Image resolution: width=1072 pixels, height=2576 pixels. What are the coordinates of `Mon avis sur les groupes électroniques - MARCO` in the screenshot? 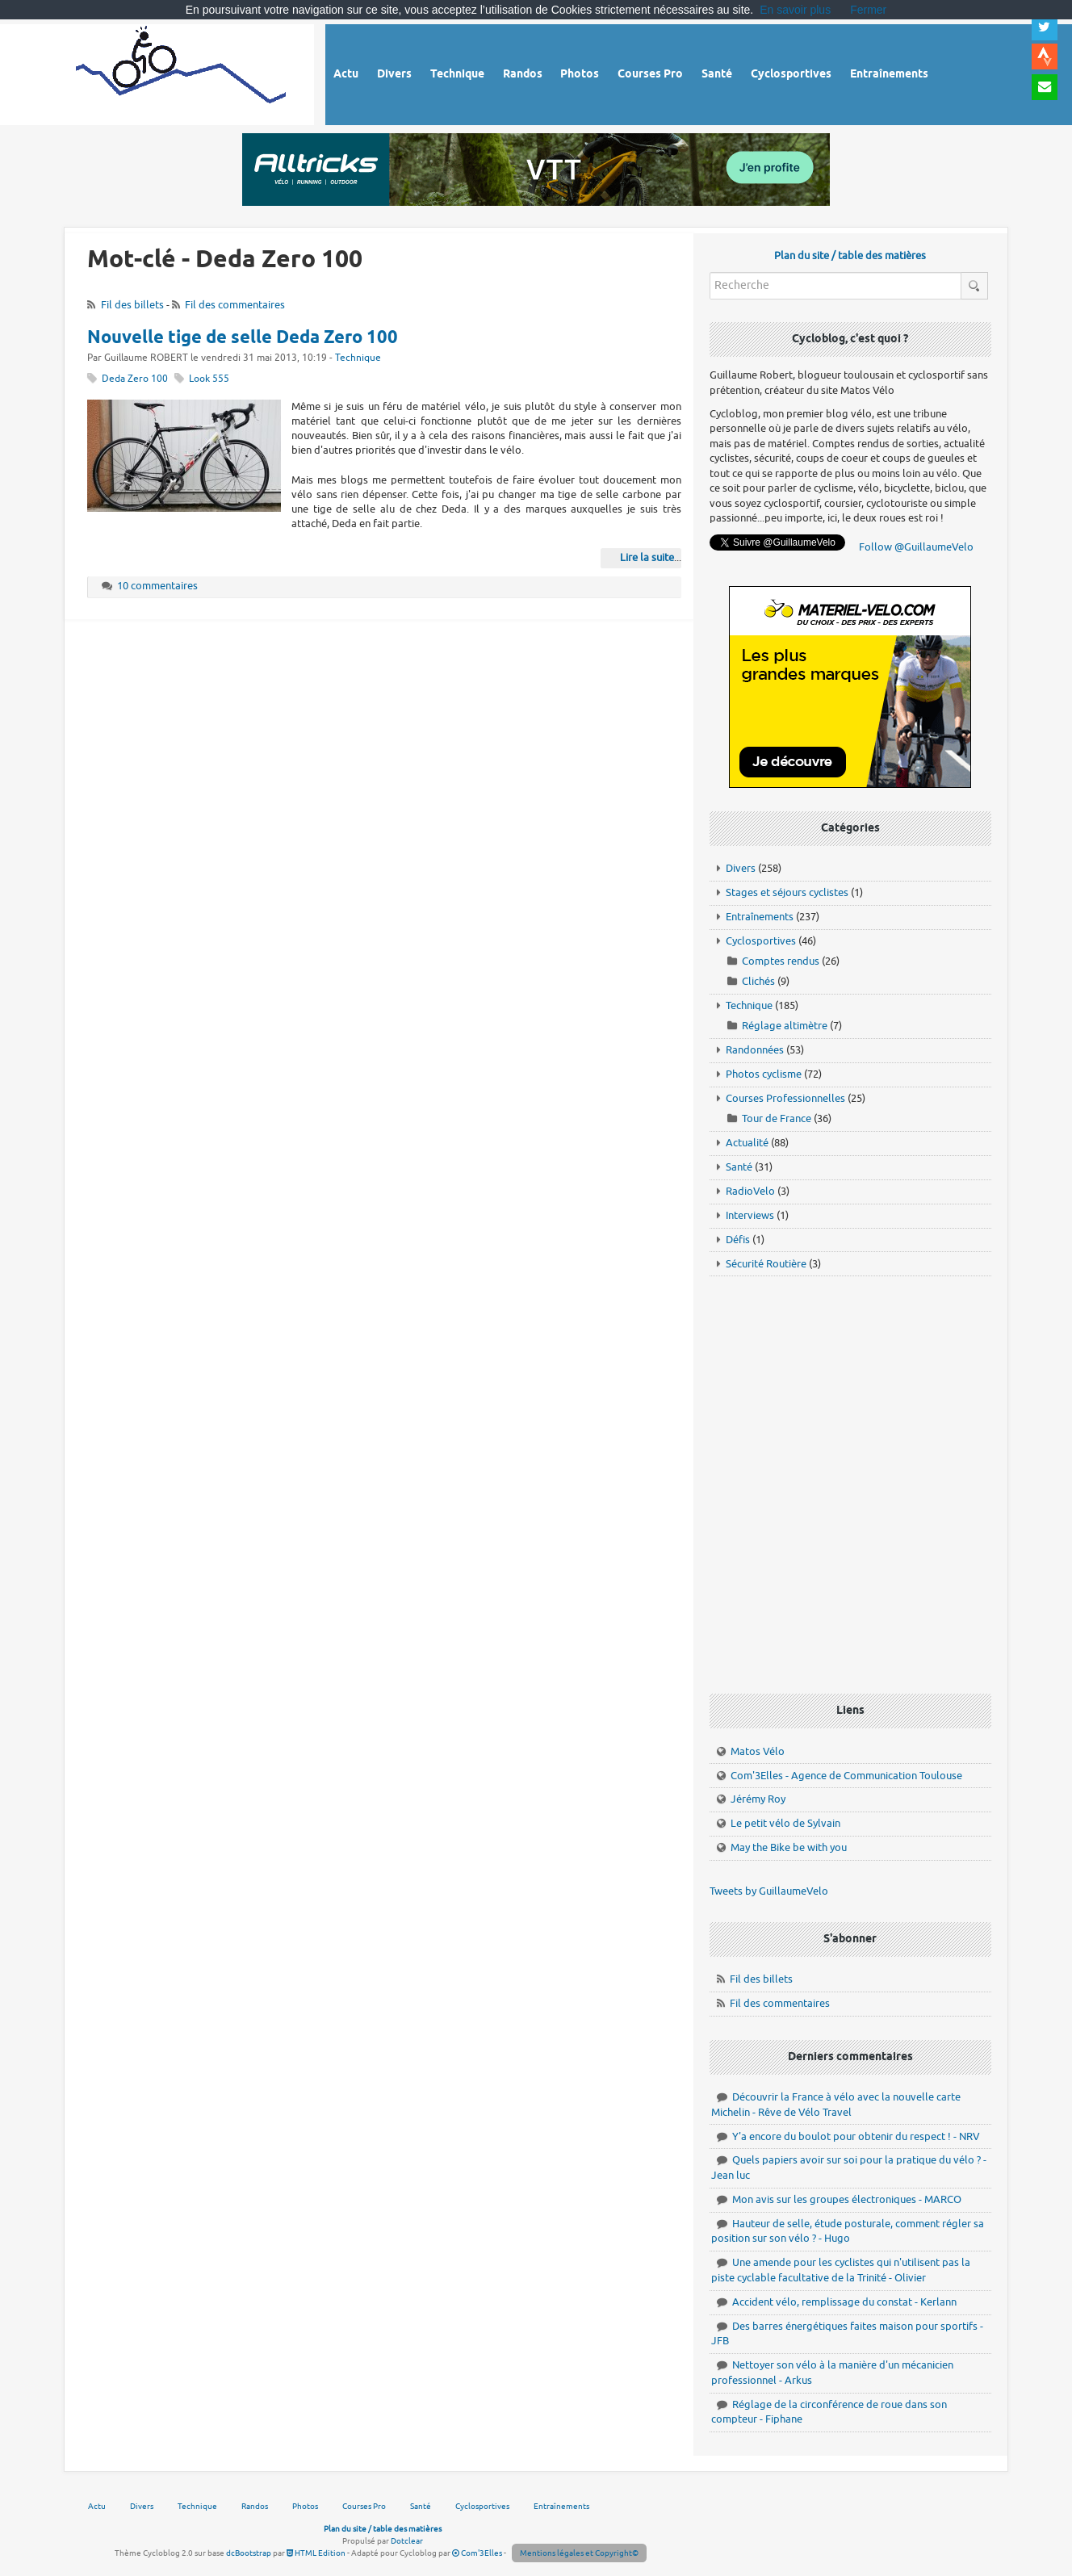 It's located at (846, 2199).